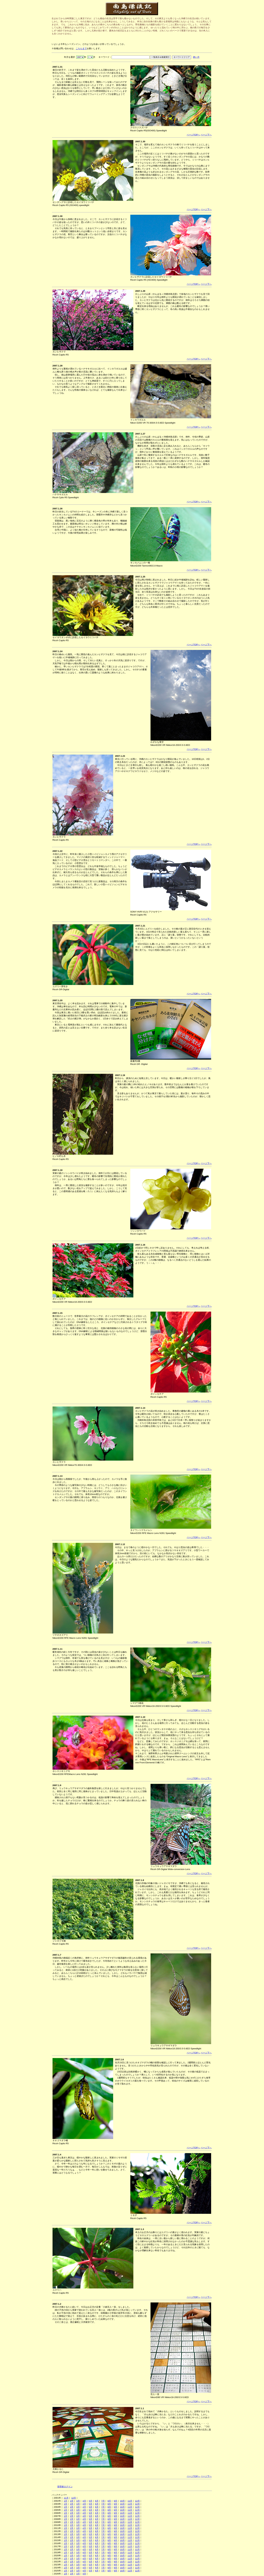 This screenshot has width=264, height=2576. I want to click on こちらまで, so click(81, 48).